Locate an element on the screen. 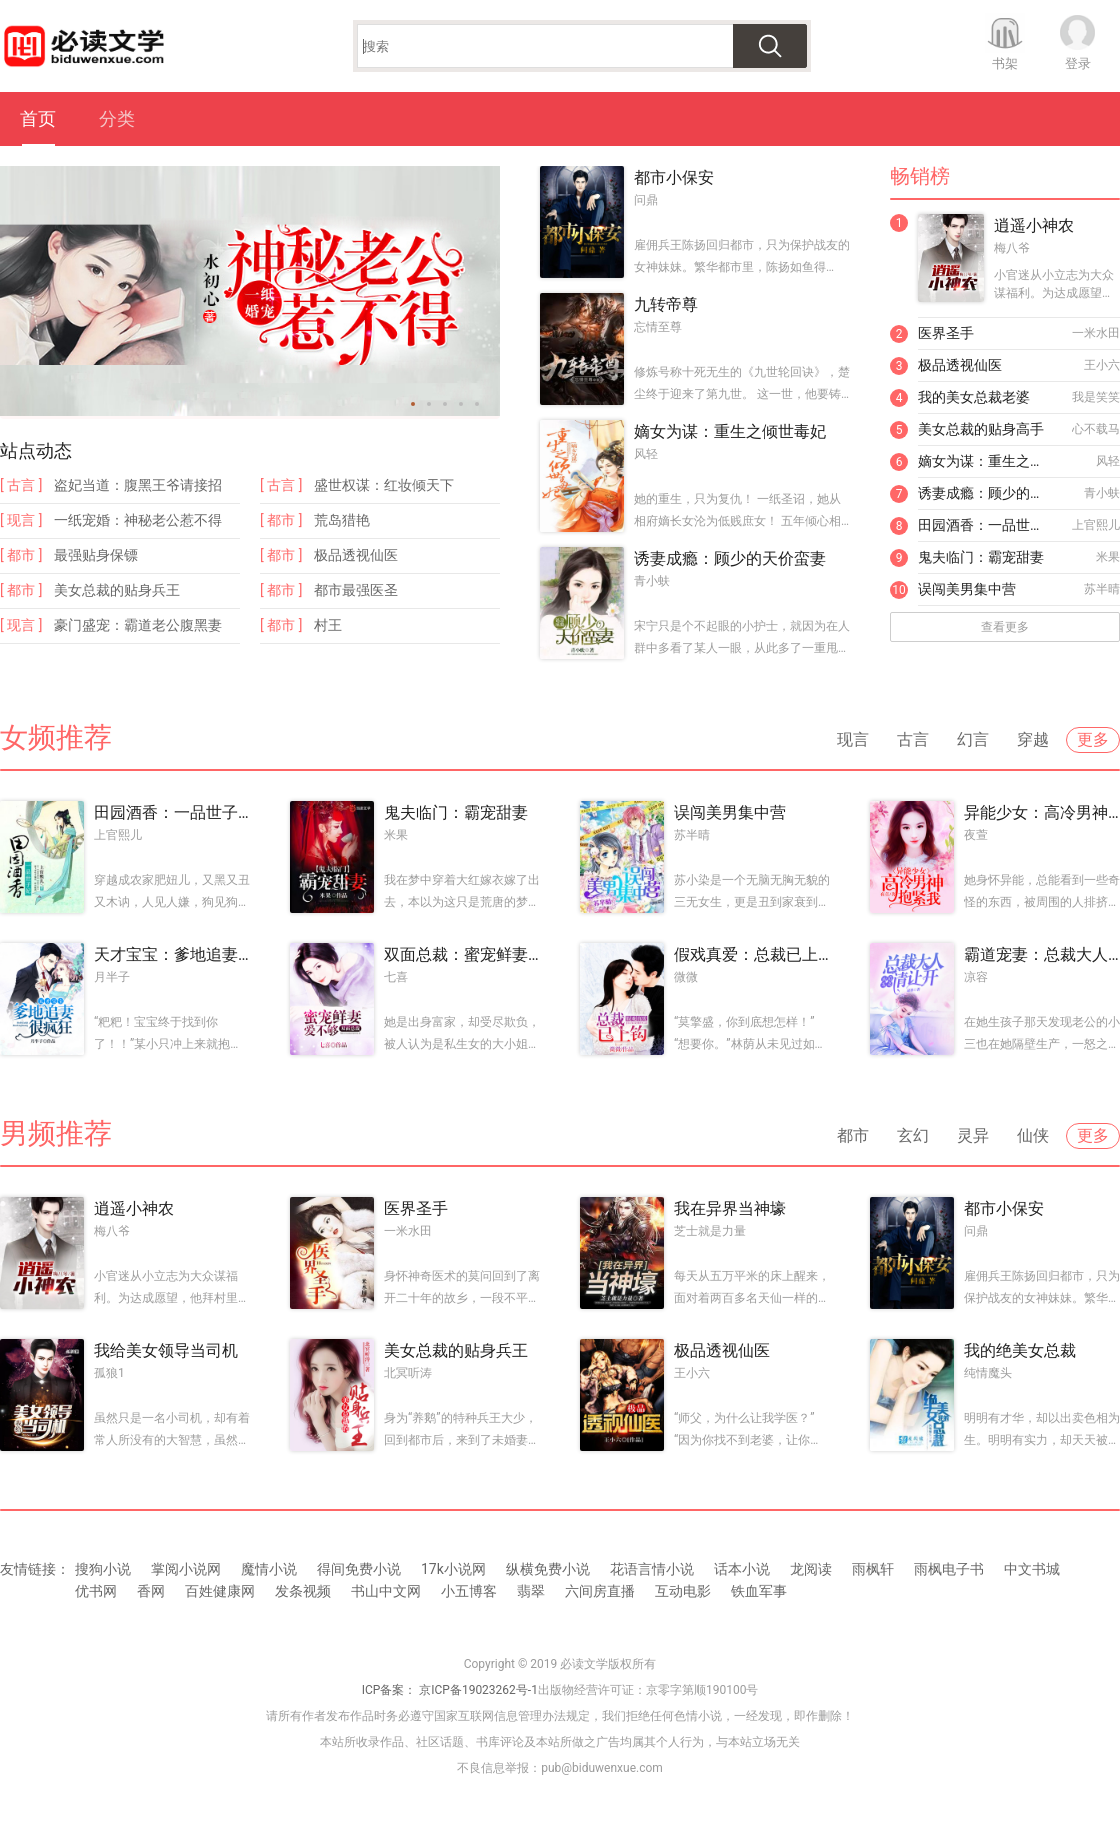 The width and height of the screenshot is (1120, 1831). 得间免费小说 is located at coordinates (359, 1569).